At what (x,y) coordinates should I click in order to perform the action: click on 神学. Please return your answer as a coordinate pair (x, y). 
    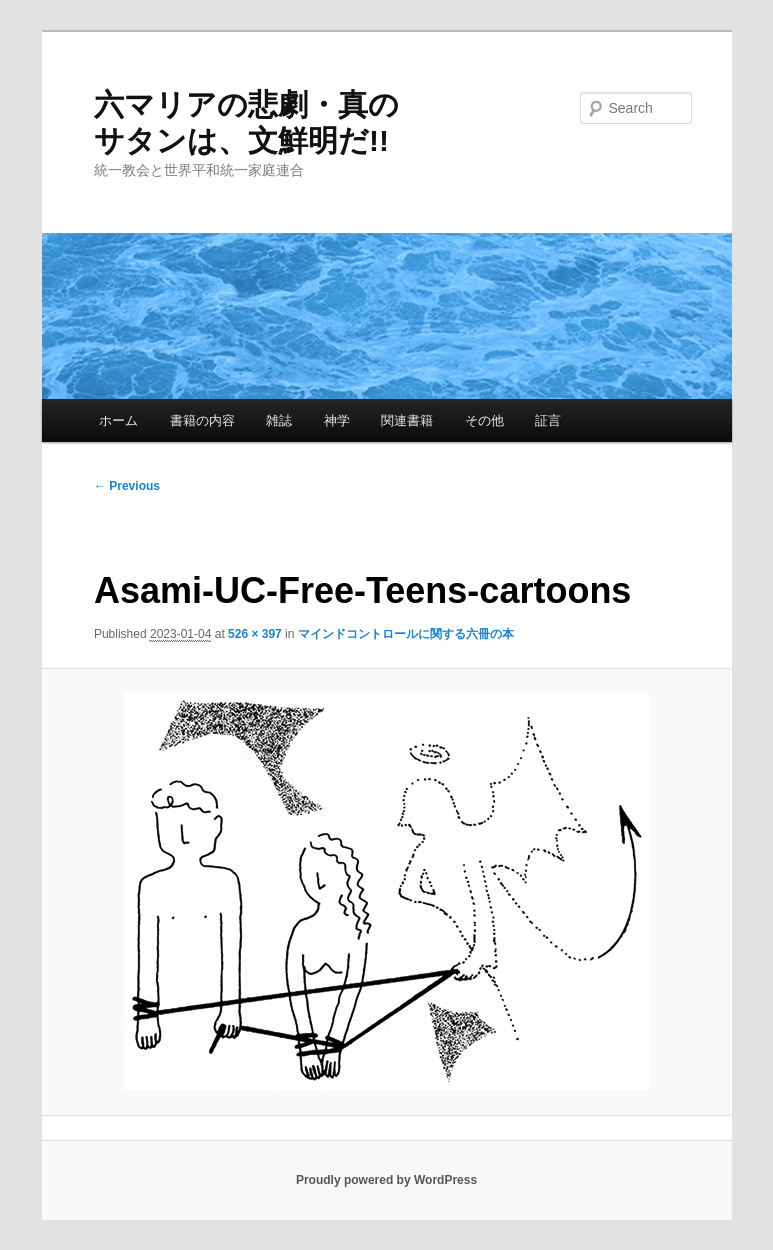
    Looking at the image, I should click on (337, 420).